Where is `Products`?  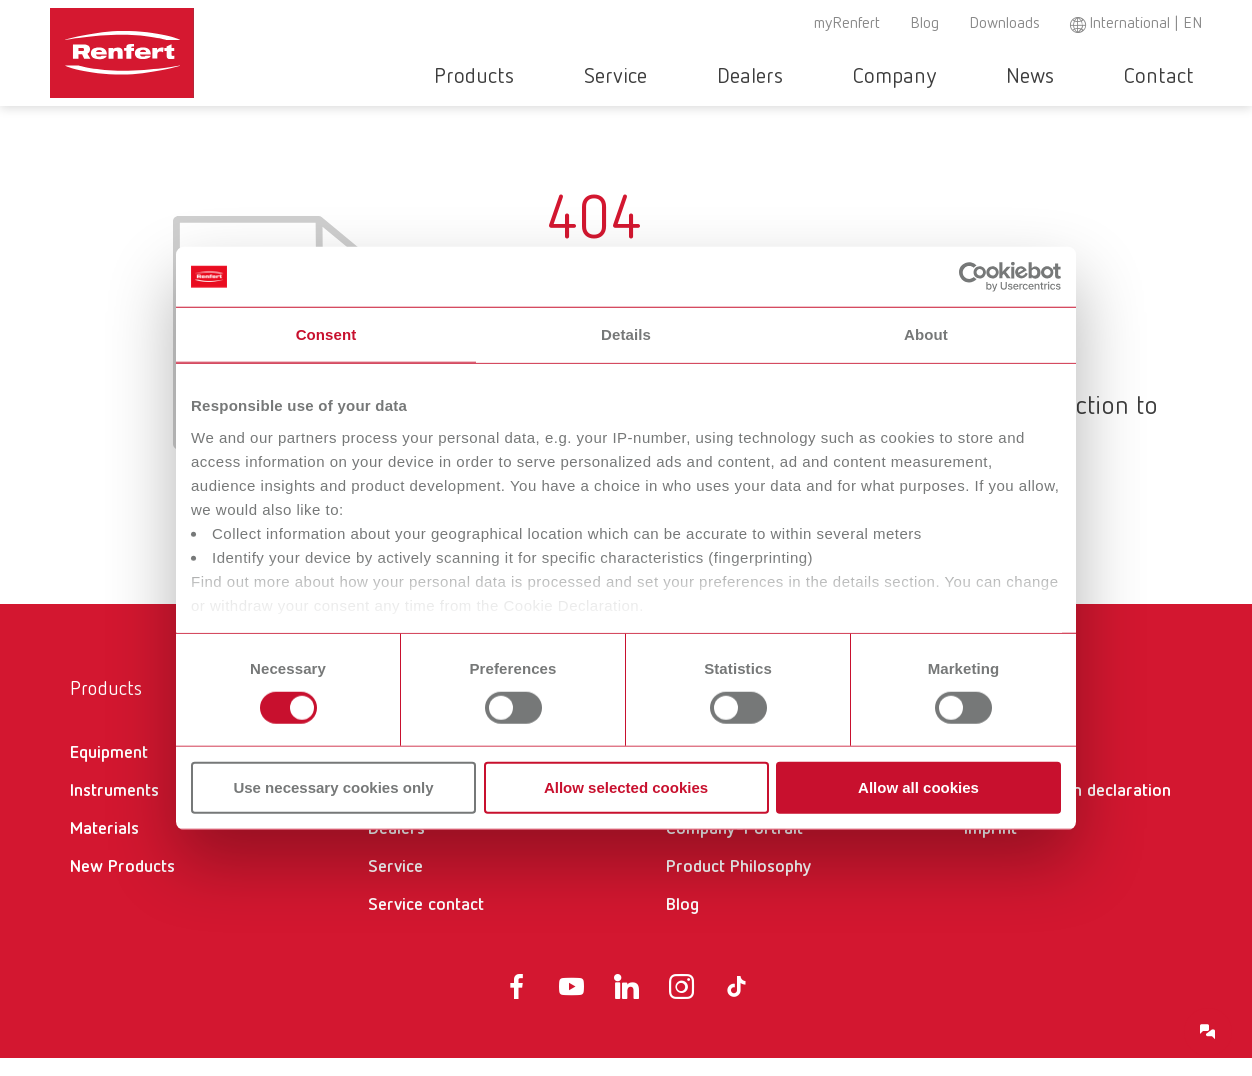 Products is located at coordinates (590, 77).